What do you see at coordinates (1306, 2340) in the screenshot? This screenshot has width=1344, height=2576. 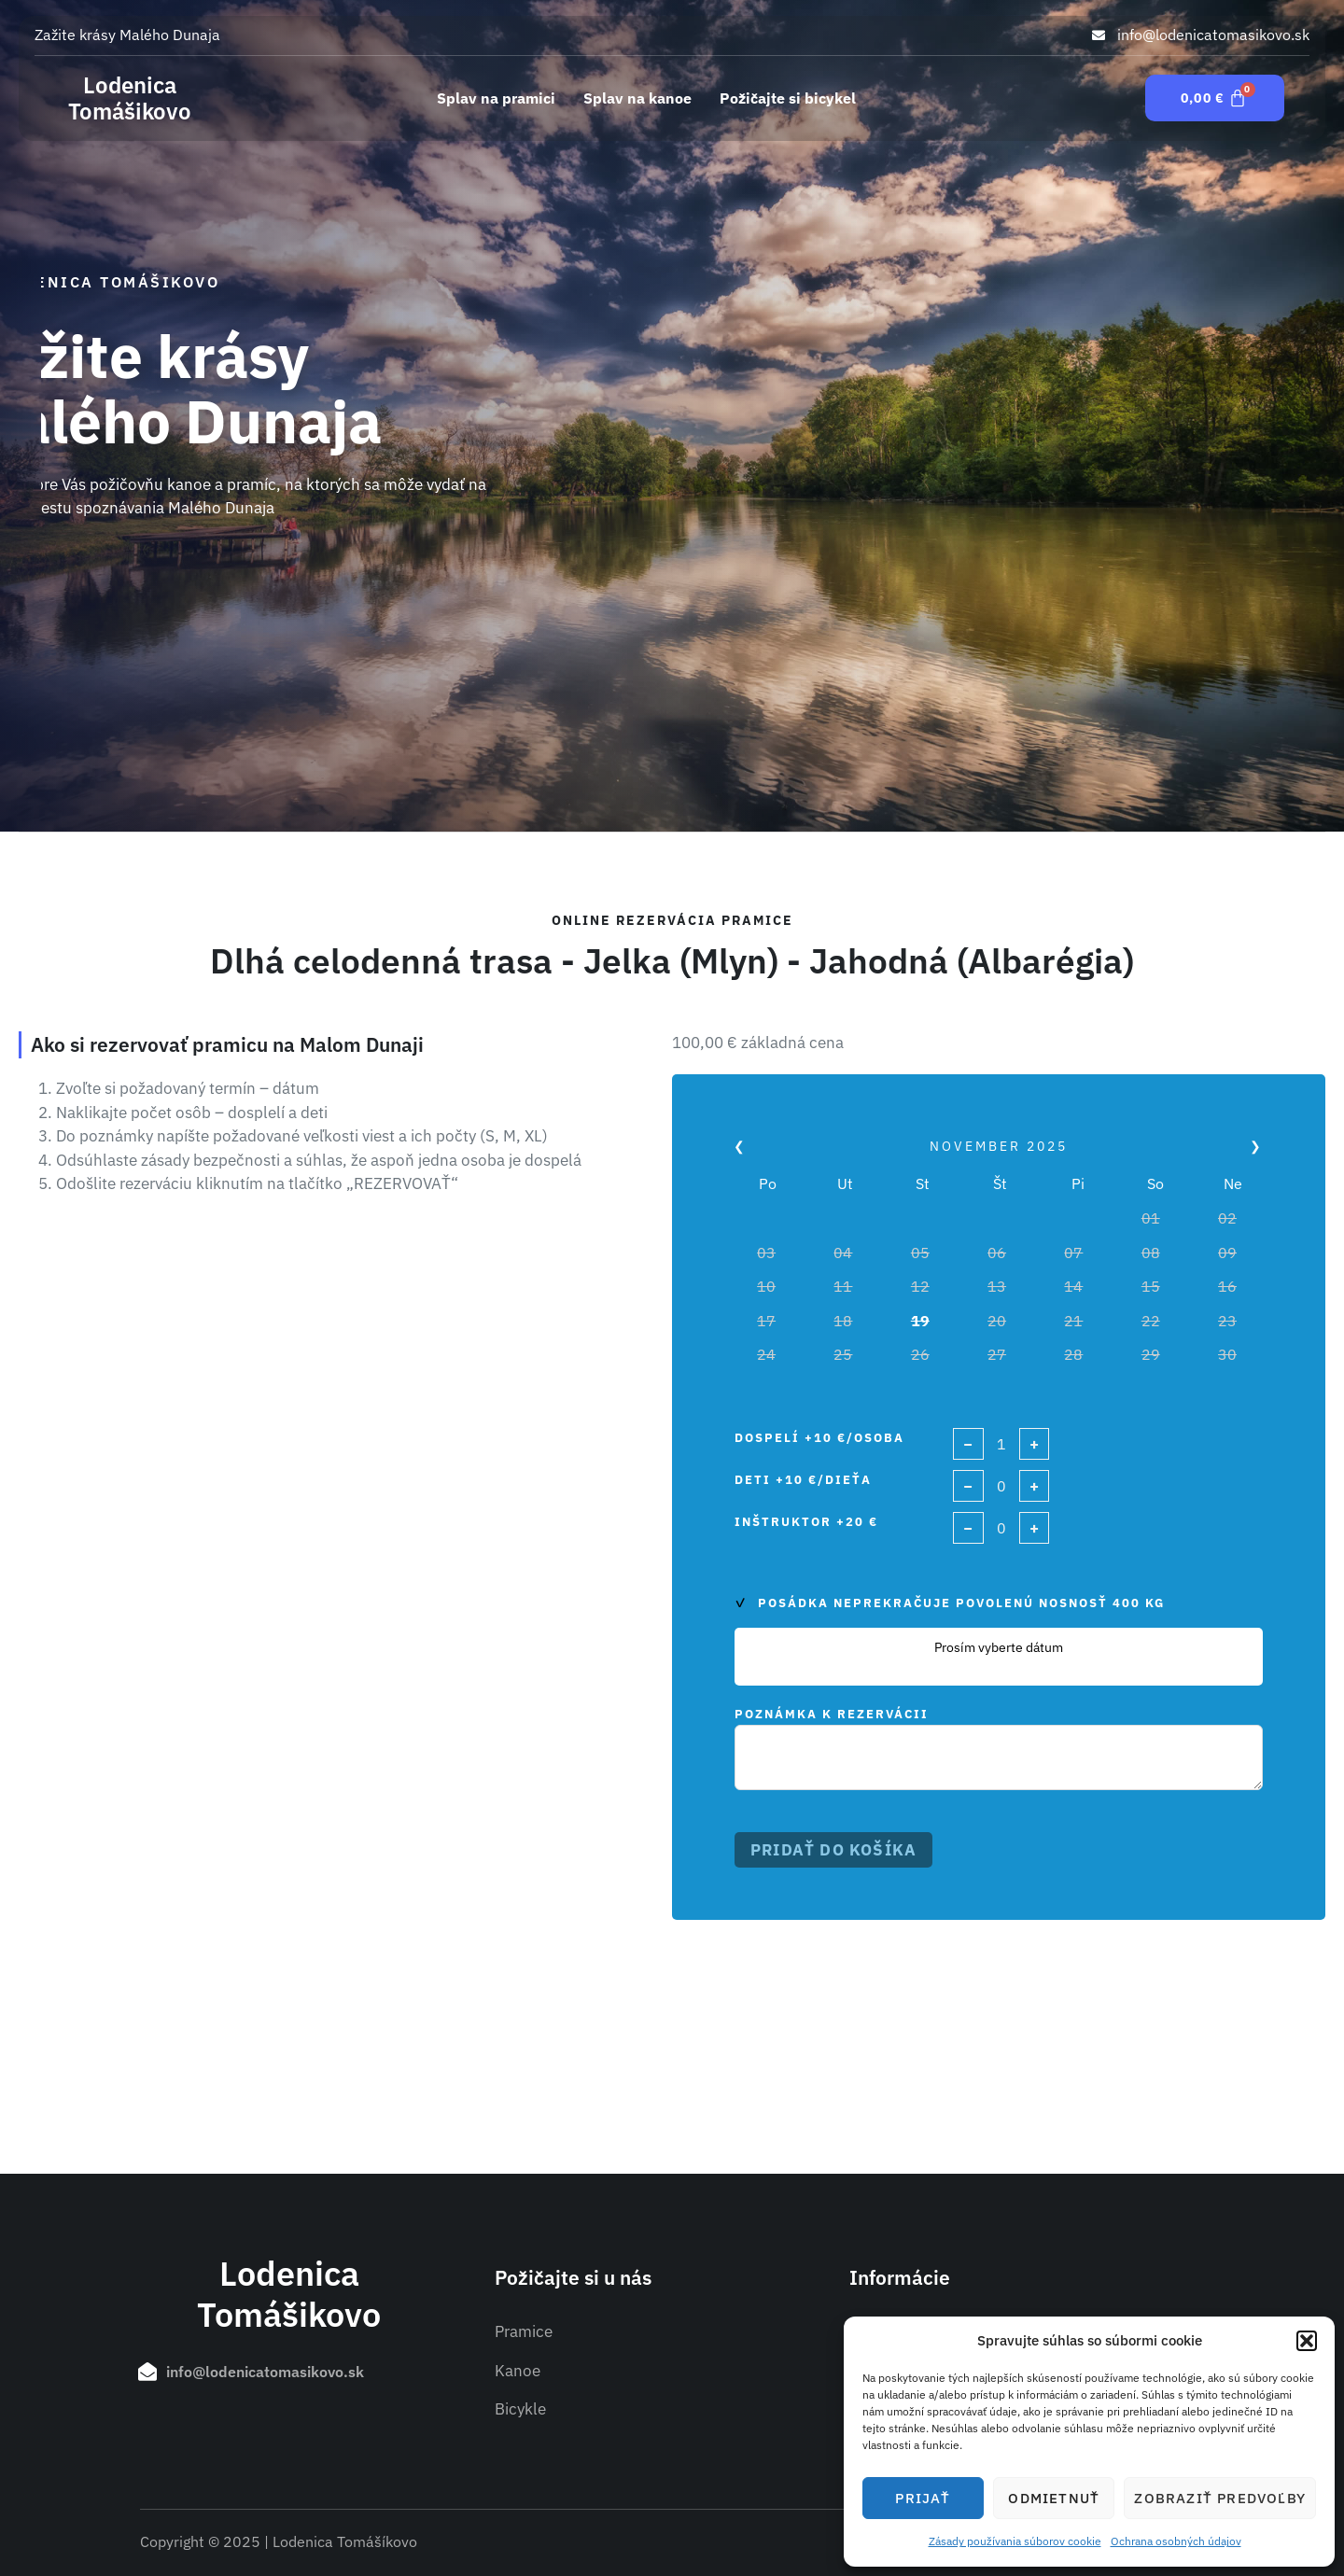 I see `[button]` at bounding box center [1306, 2340].